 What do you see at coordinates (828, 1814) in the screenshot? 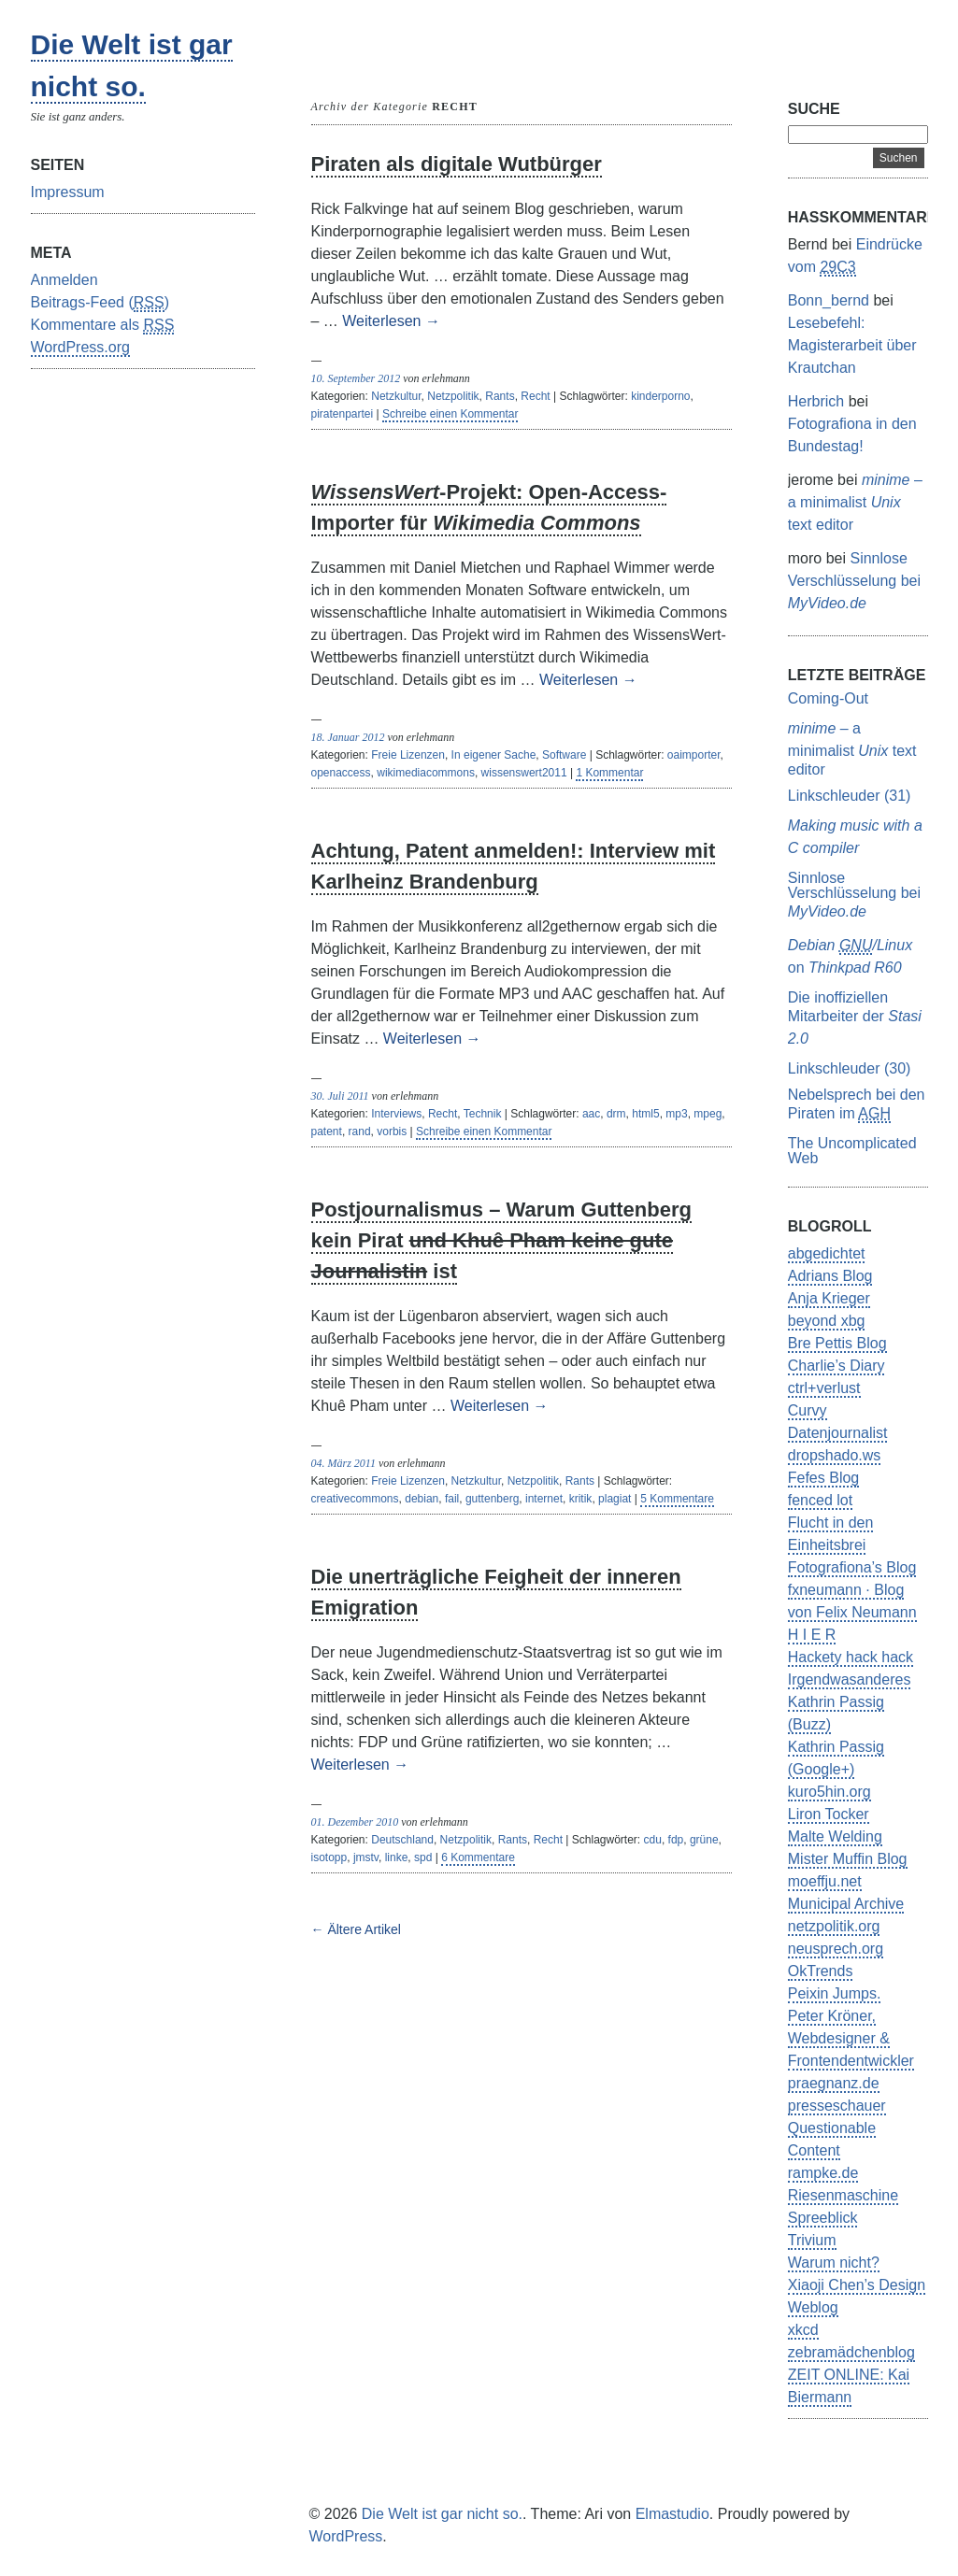
I see `Liron Tocker` at bounding box center [828, 1814].